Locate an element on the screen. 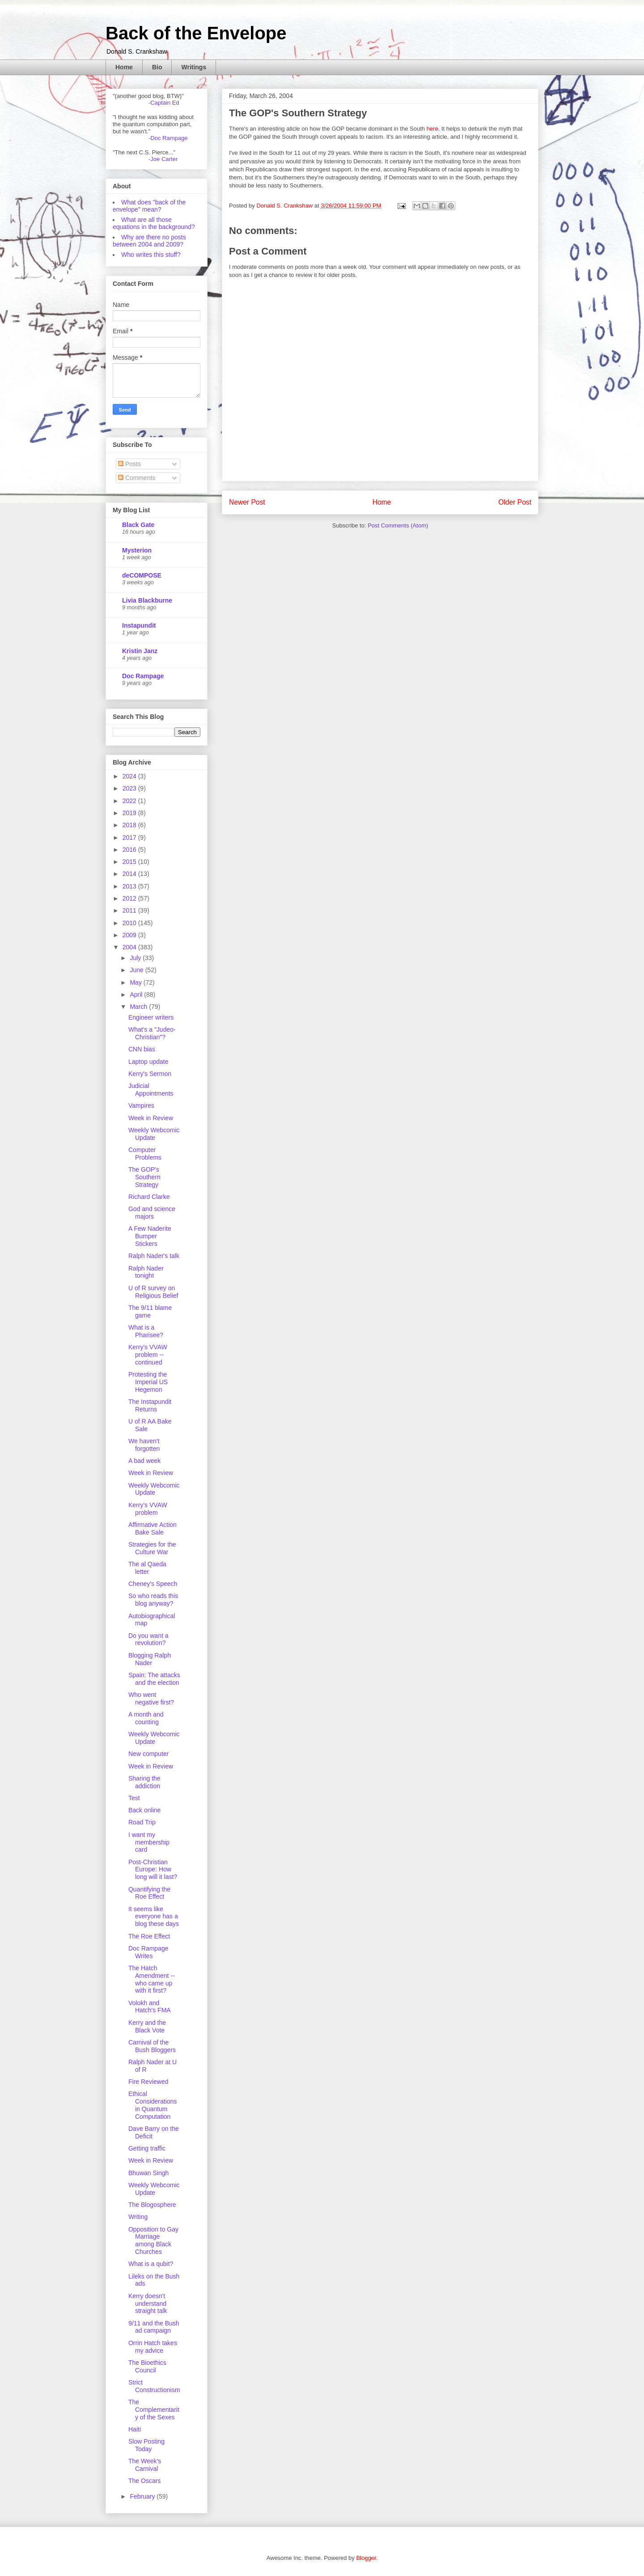 This screenshot has width=644, height=2576. Quantifying the Roe Effect is located at coordinates (149, 1893).